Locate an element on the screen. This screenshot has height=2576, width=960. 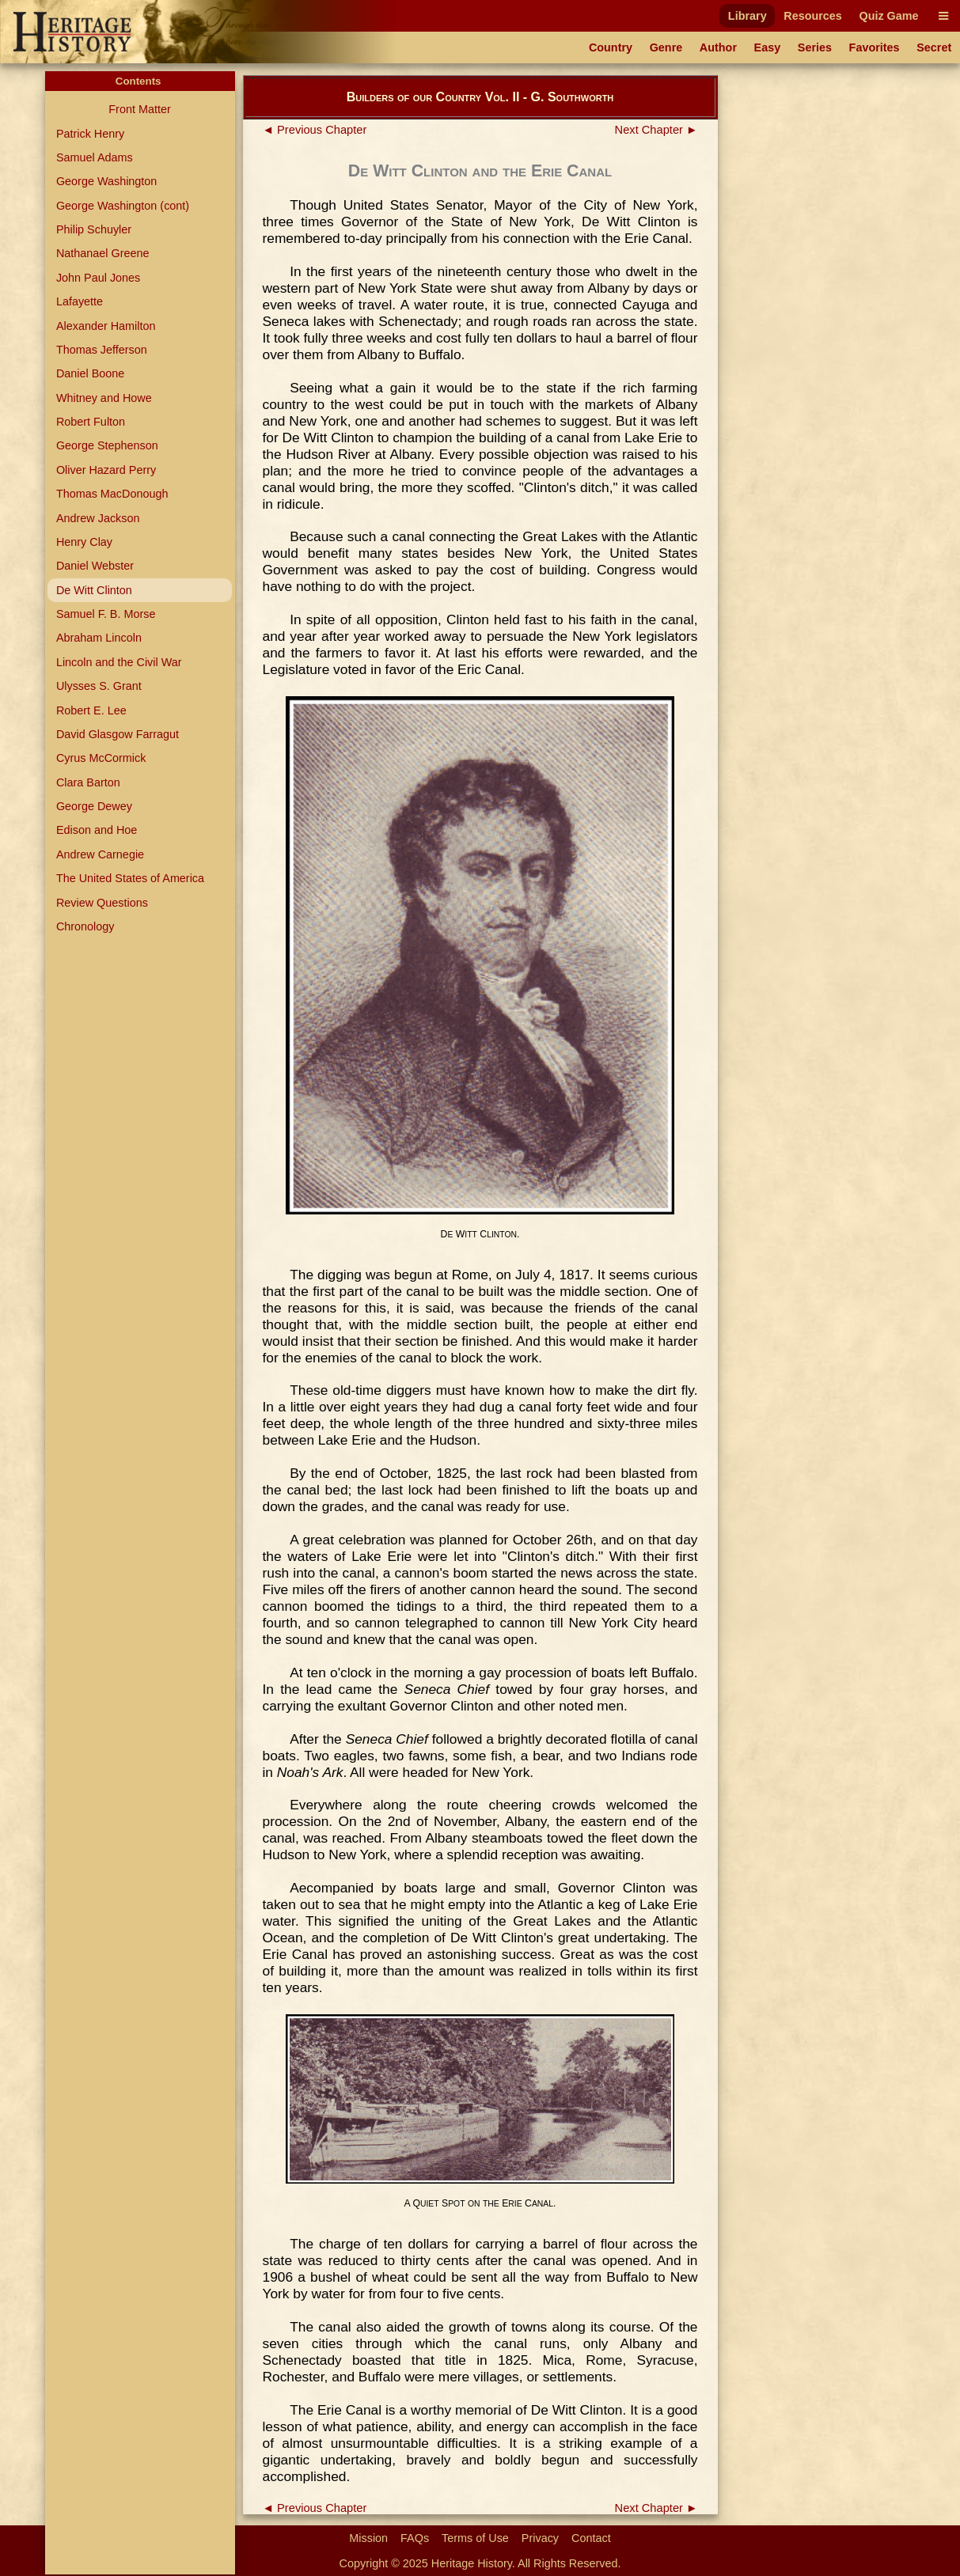
Library is located at coordinates (747, 15).